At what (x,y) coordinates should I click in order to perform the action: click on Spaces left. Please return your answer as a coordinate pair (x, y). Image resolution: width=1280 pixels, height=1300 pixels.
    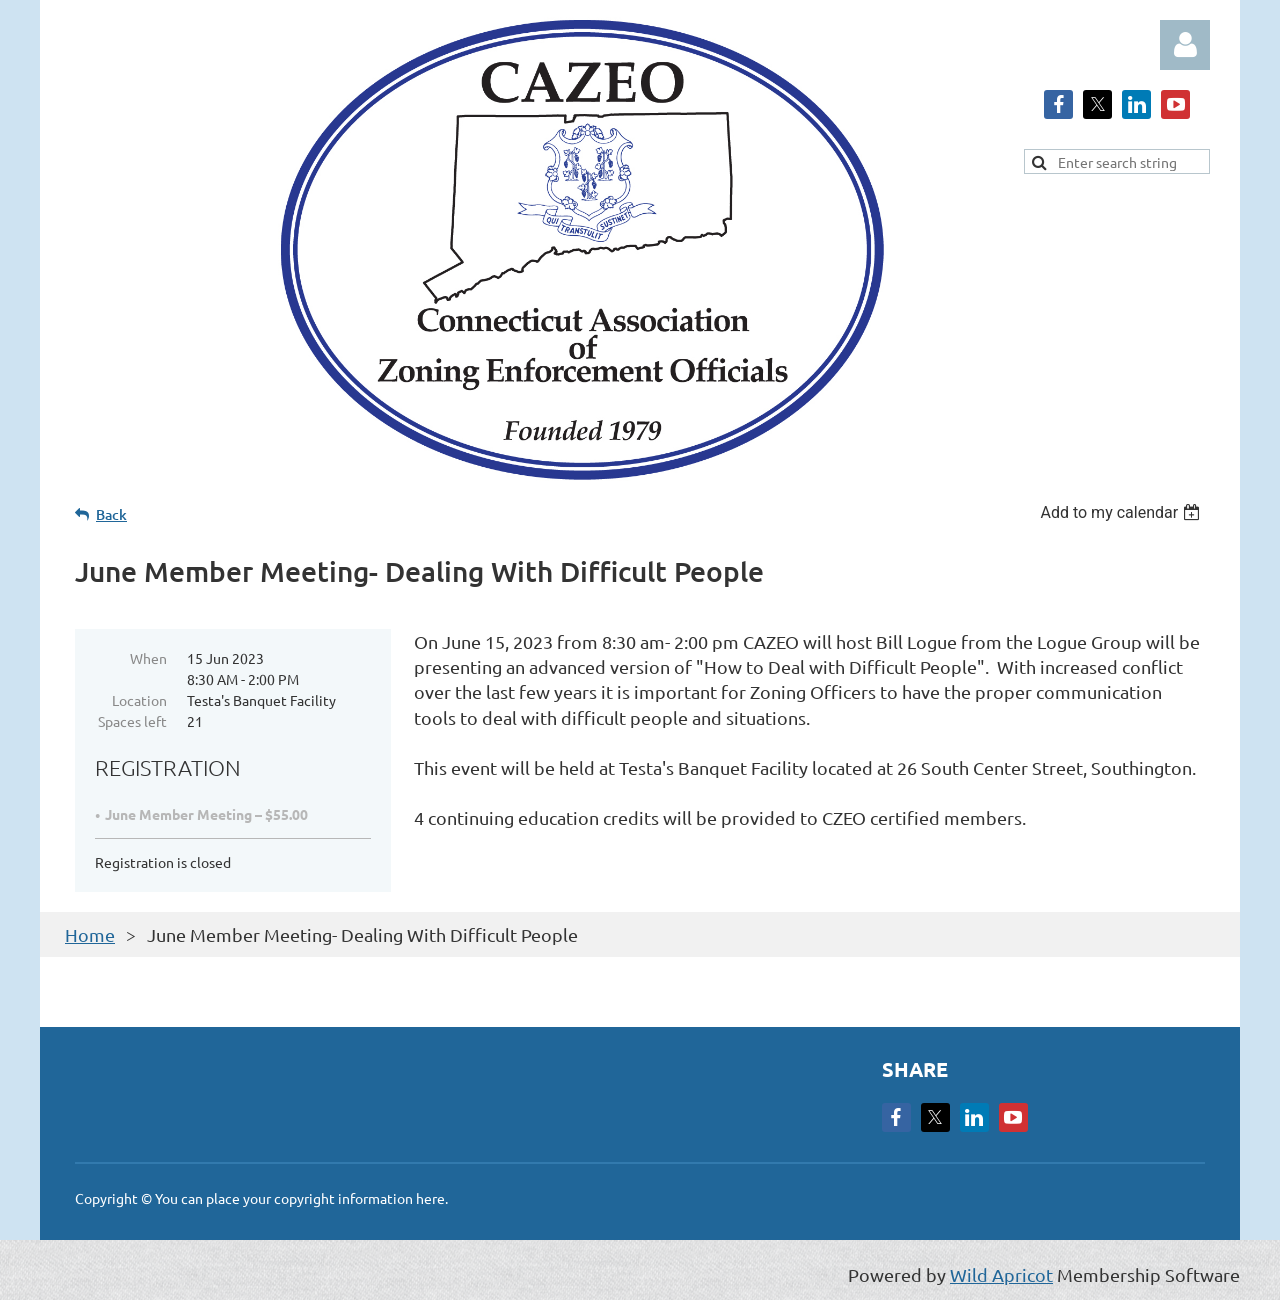
    Looking at the image, I should click on (132, 721).